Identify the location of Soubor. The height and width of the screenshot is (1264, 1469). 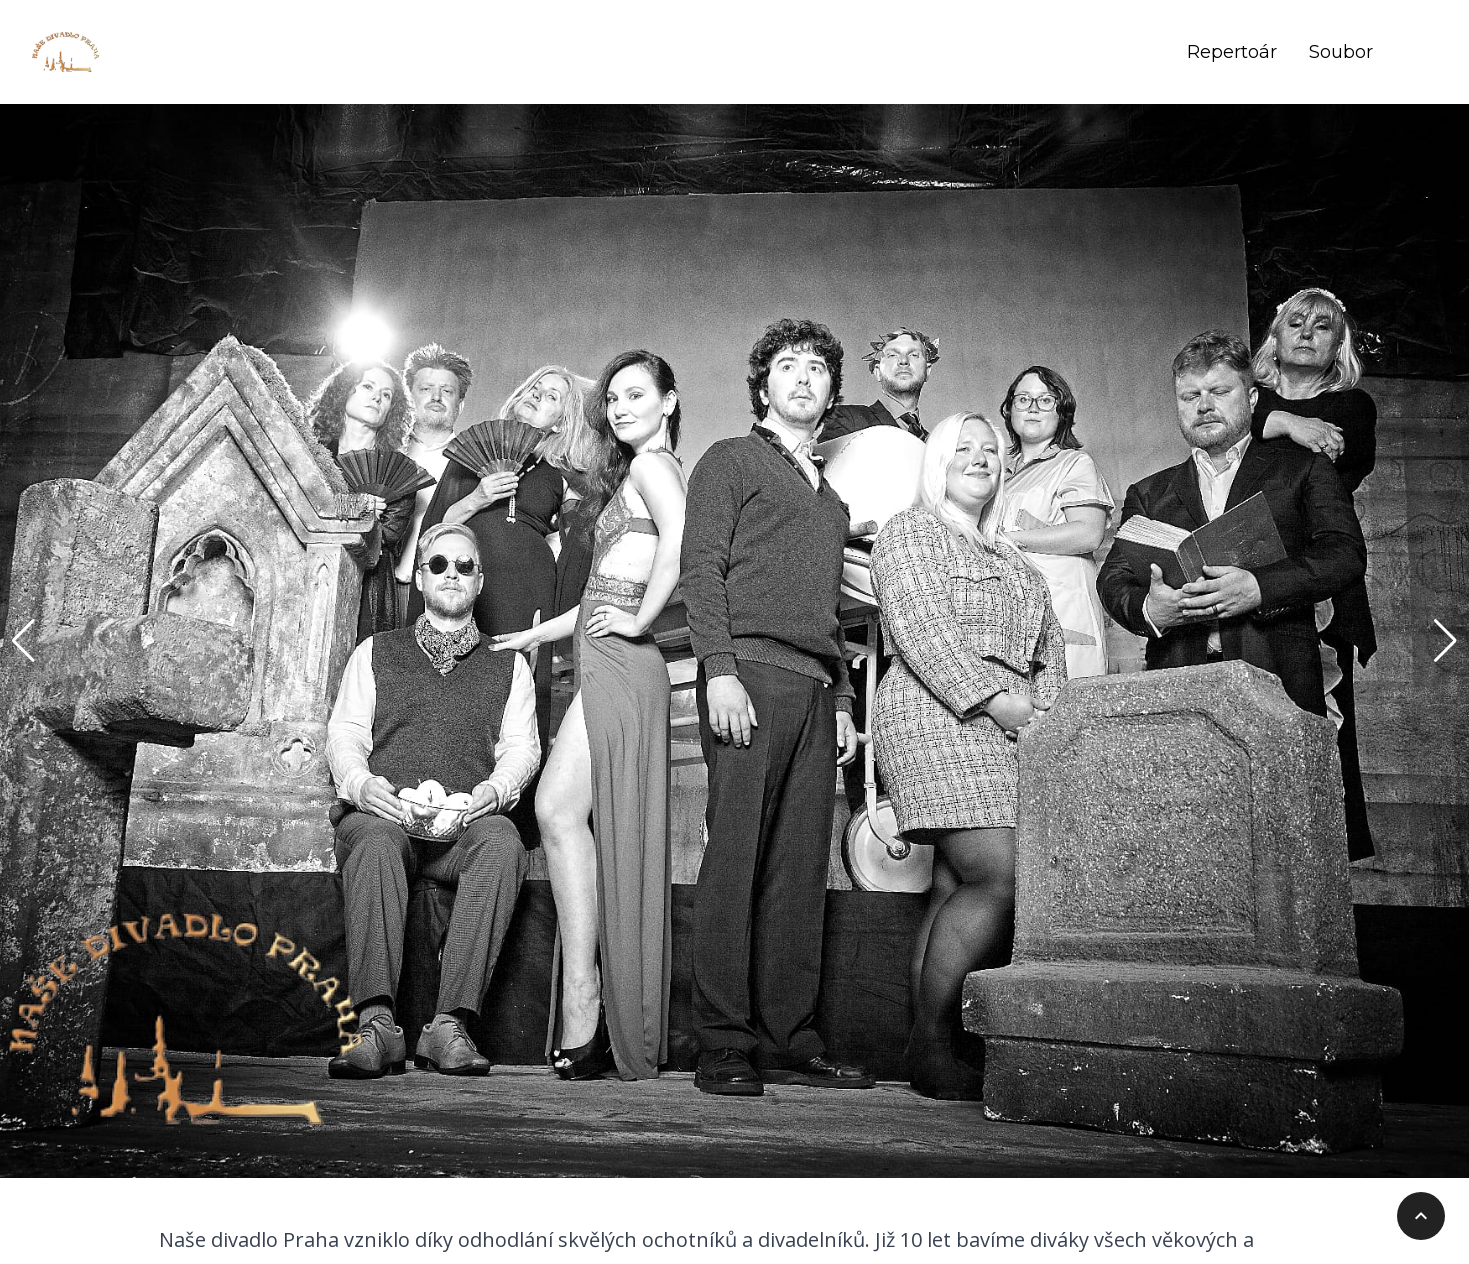
(1341, 52).